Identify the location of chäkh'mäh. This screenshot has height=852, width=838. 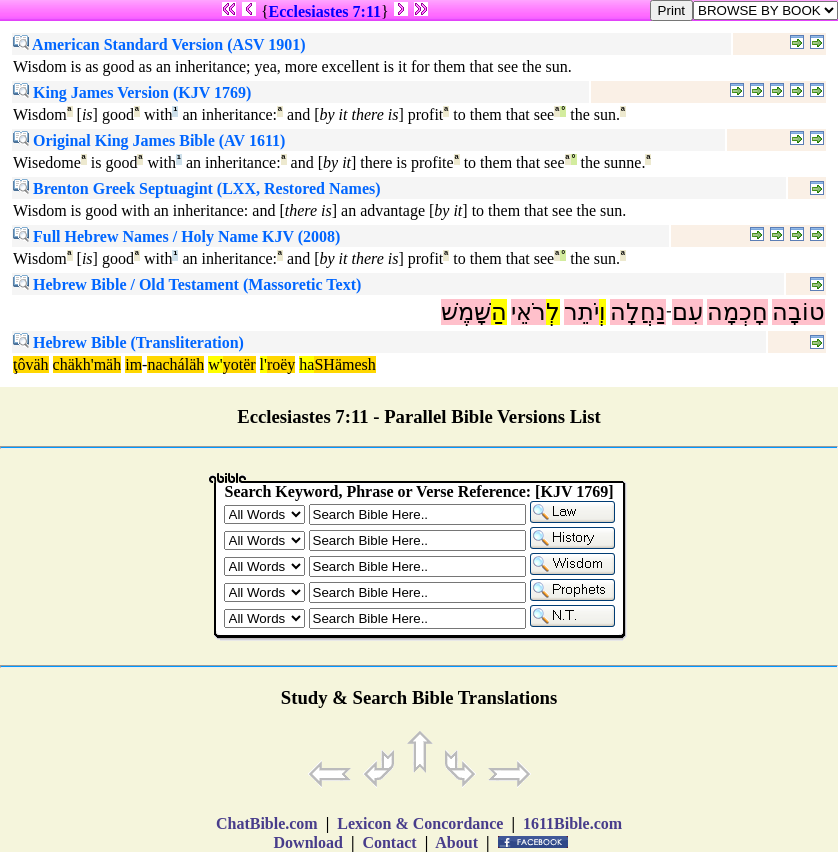
(87, 364).